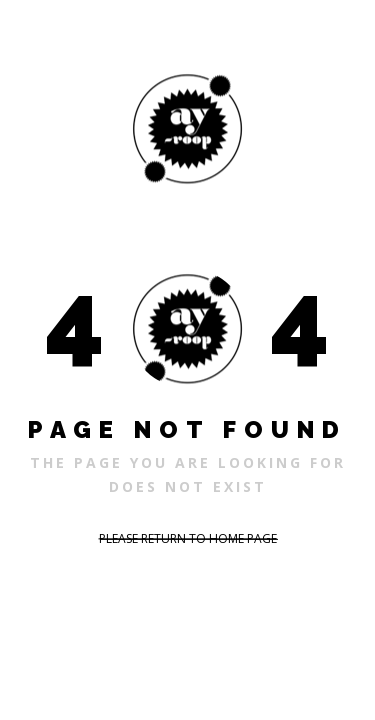 The height and width of the screenshot is (720, 375). Describe the element at coordinates (188, 538) in the screenshot. I see `PLEASE RETURN TO HOME PAGE` at that location.